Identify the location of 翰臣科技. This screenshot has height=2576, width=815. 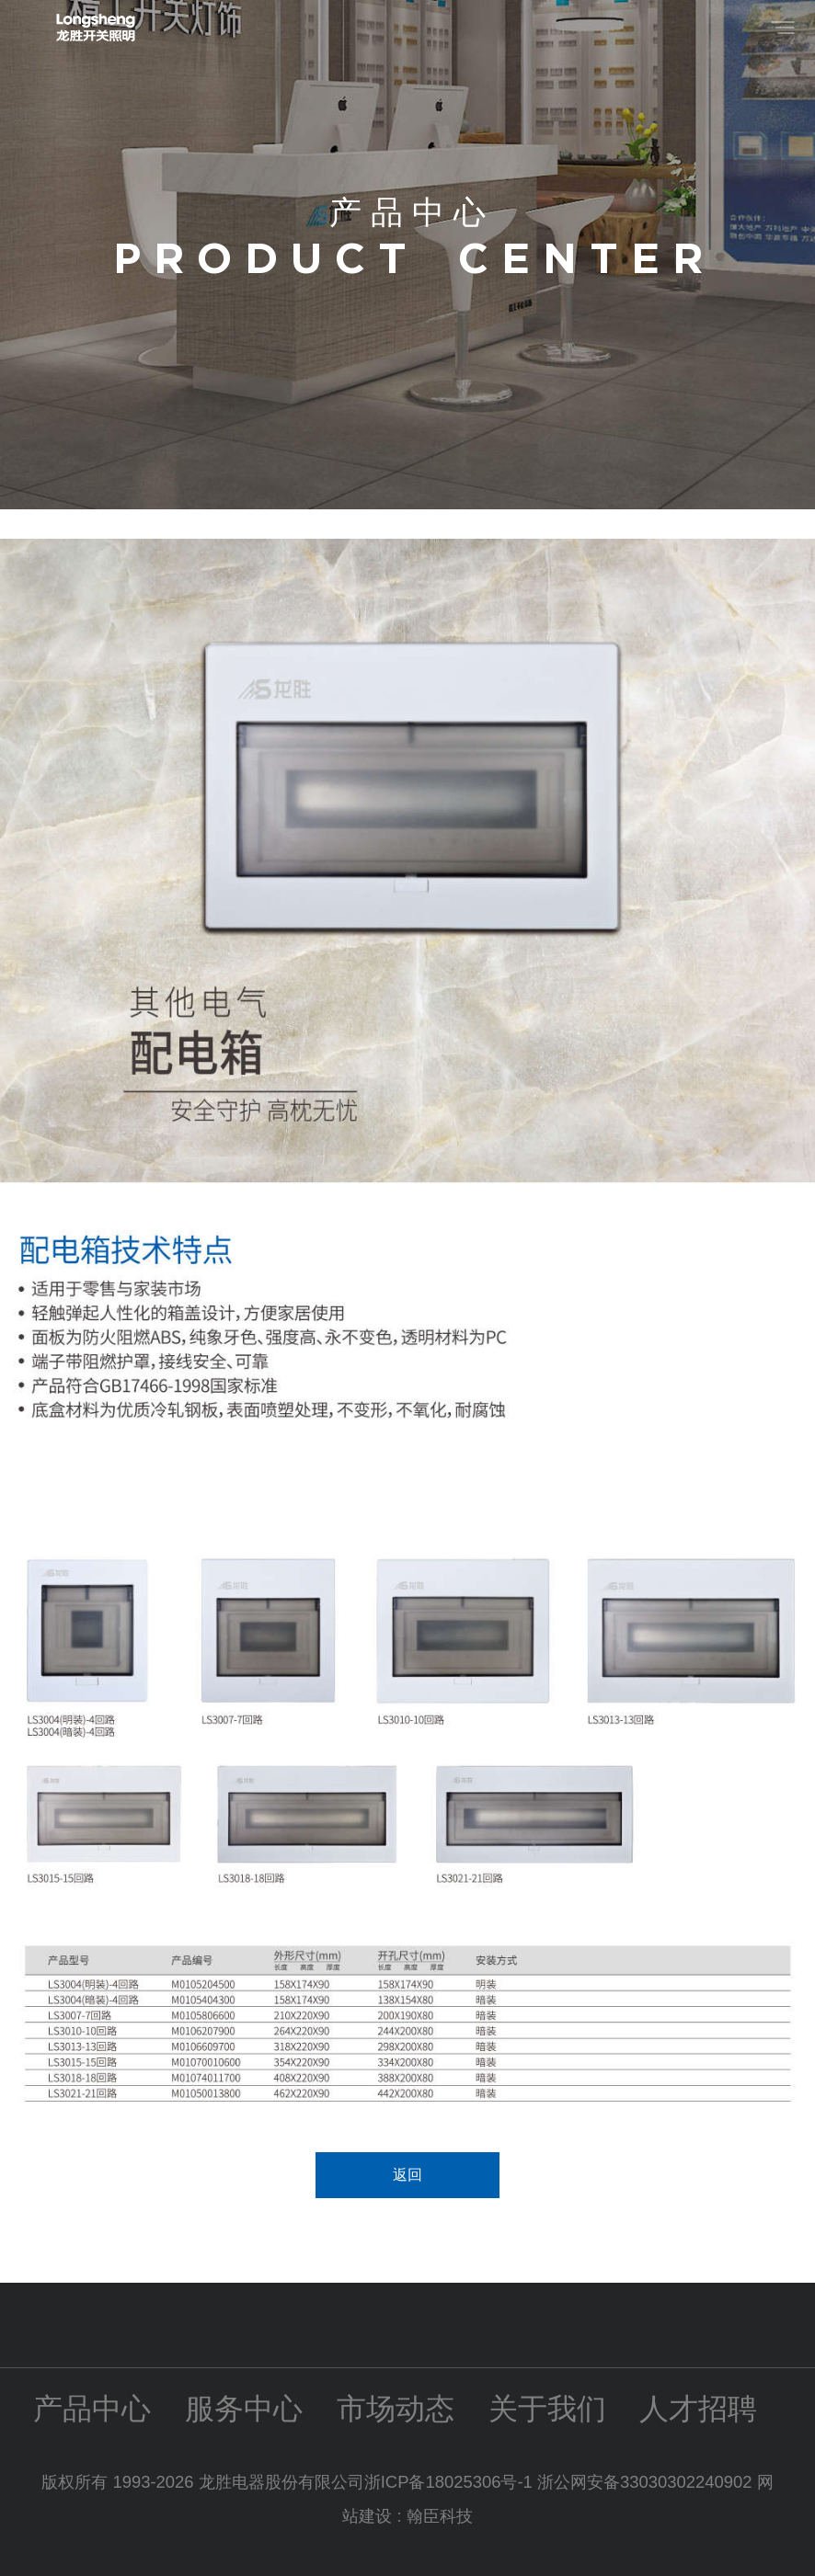
(440, 2515).